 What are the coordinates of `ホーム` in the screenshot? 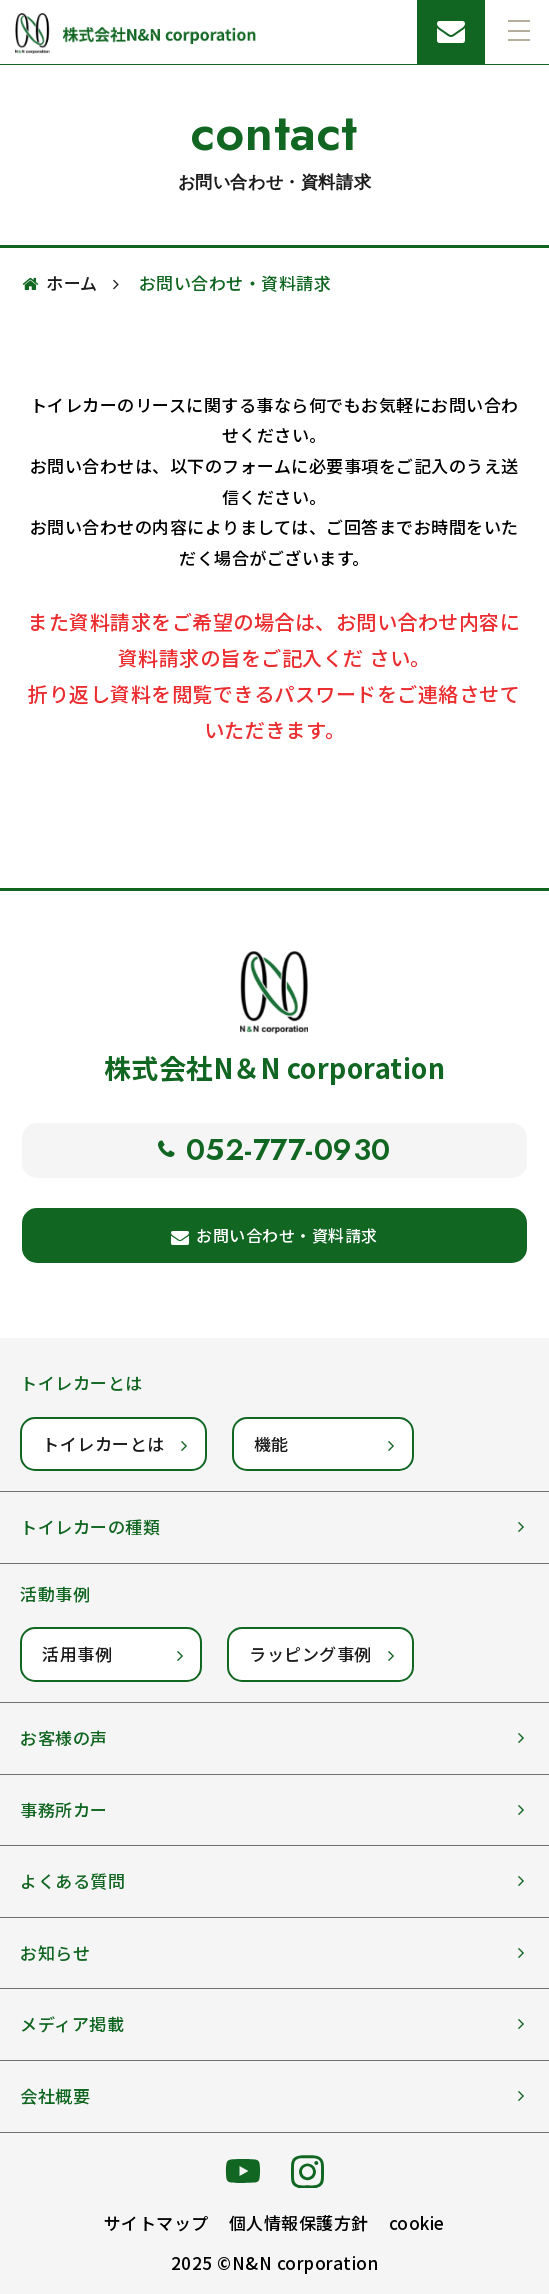 It's located at (72, 282).